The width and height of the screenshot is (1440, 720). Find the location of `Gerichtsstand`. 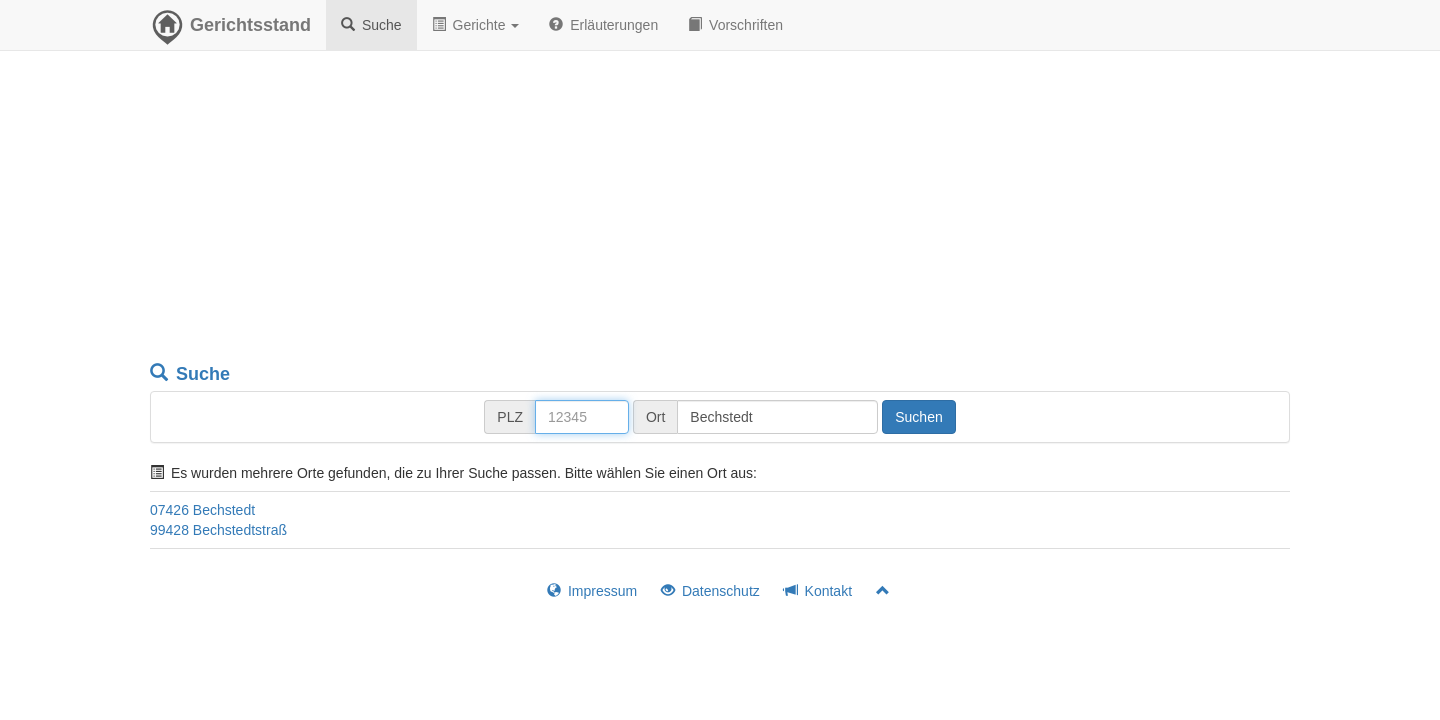

Gerichtsstand is located at coordinates (230, 30).